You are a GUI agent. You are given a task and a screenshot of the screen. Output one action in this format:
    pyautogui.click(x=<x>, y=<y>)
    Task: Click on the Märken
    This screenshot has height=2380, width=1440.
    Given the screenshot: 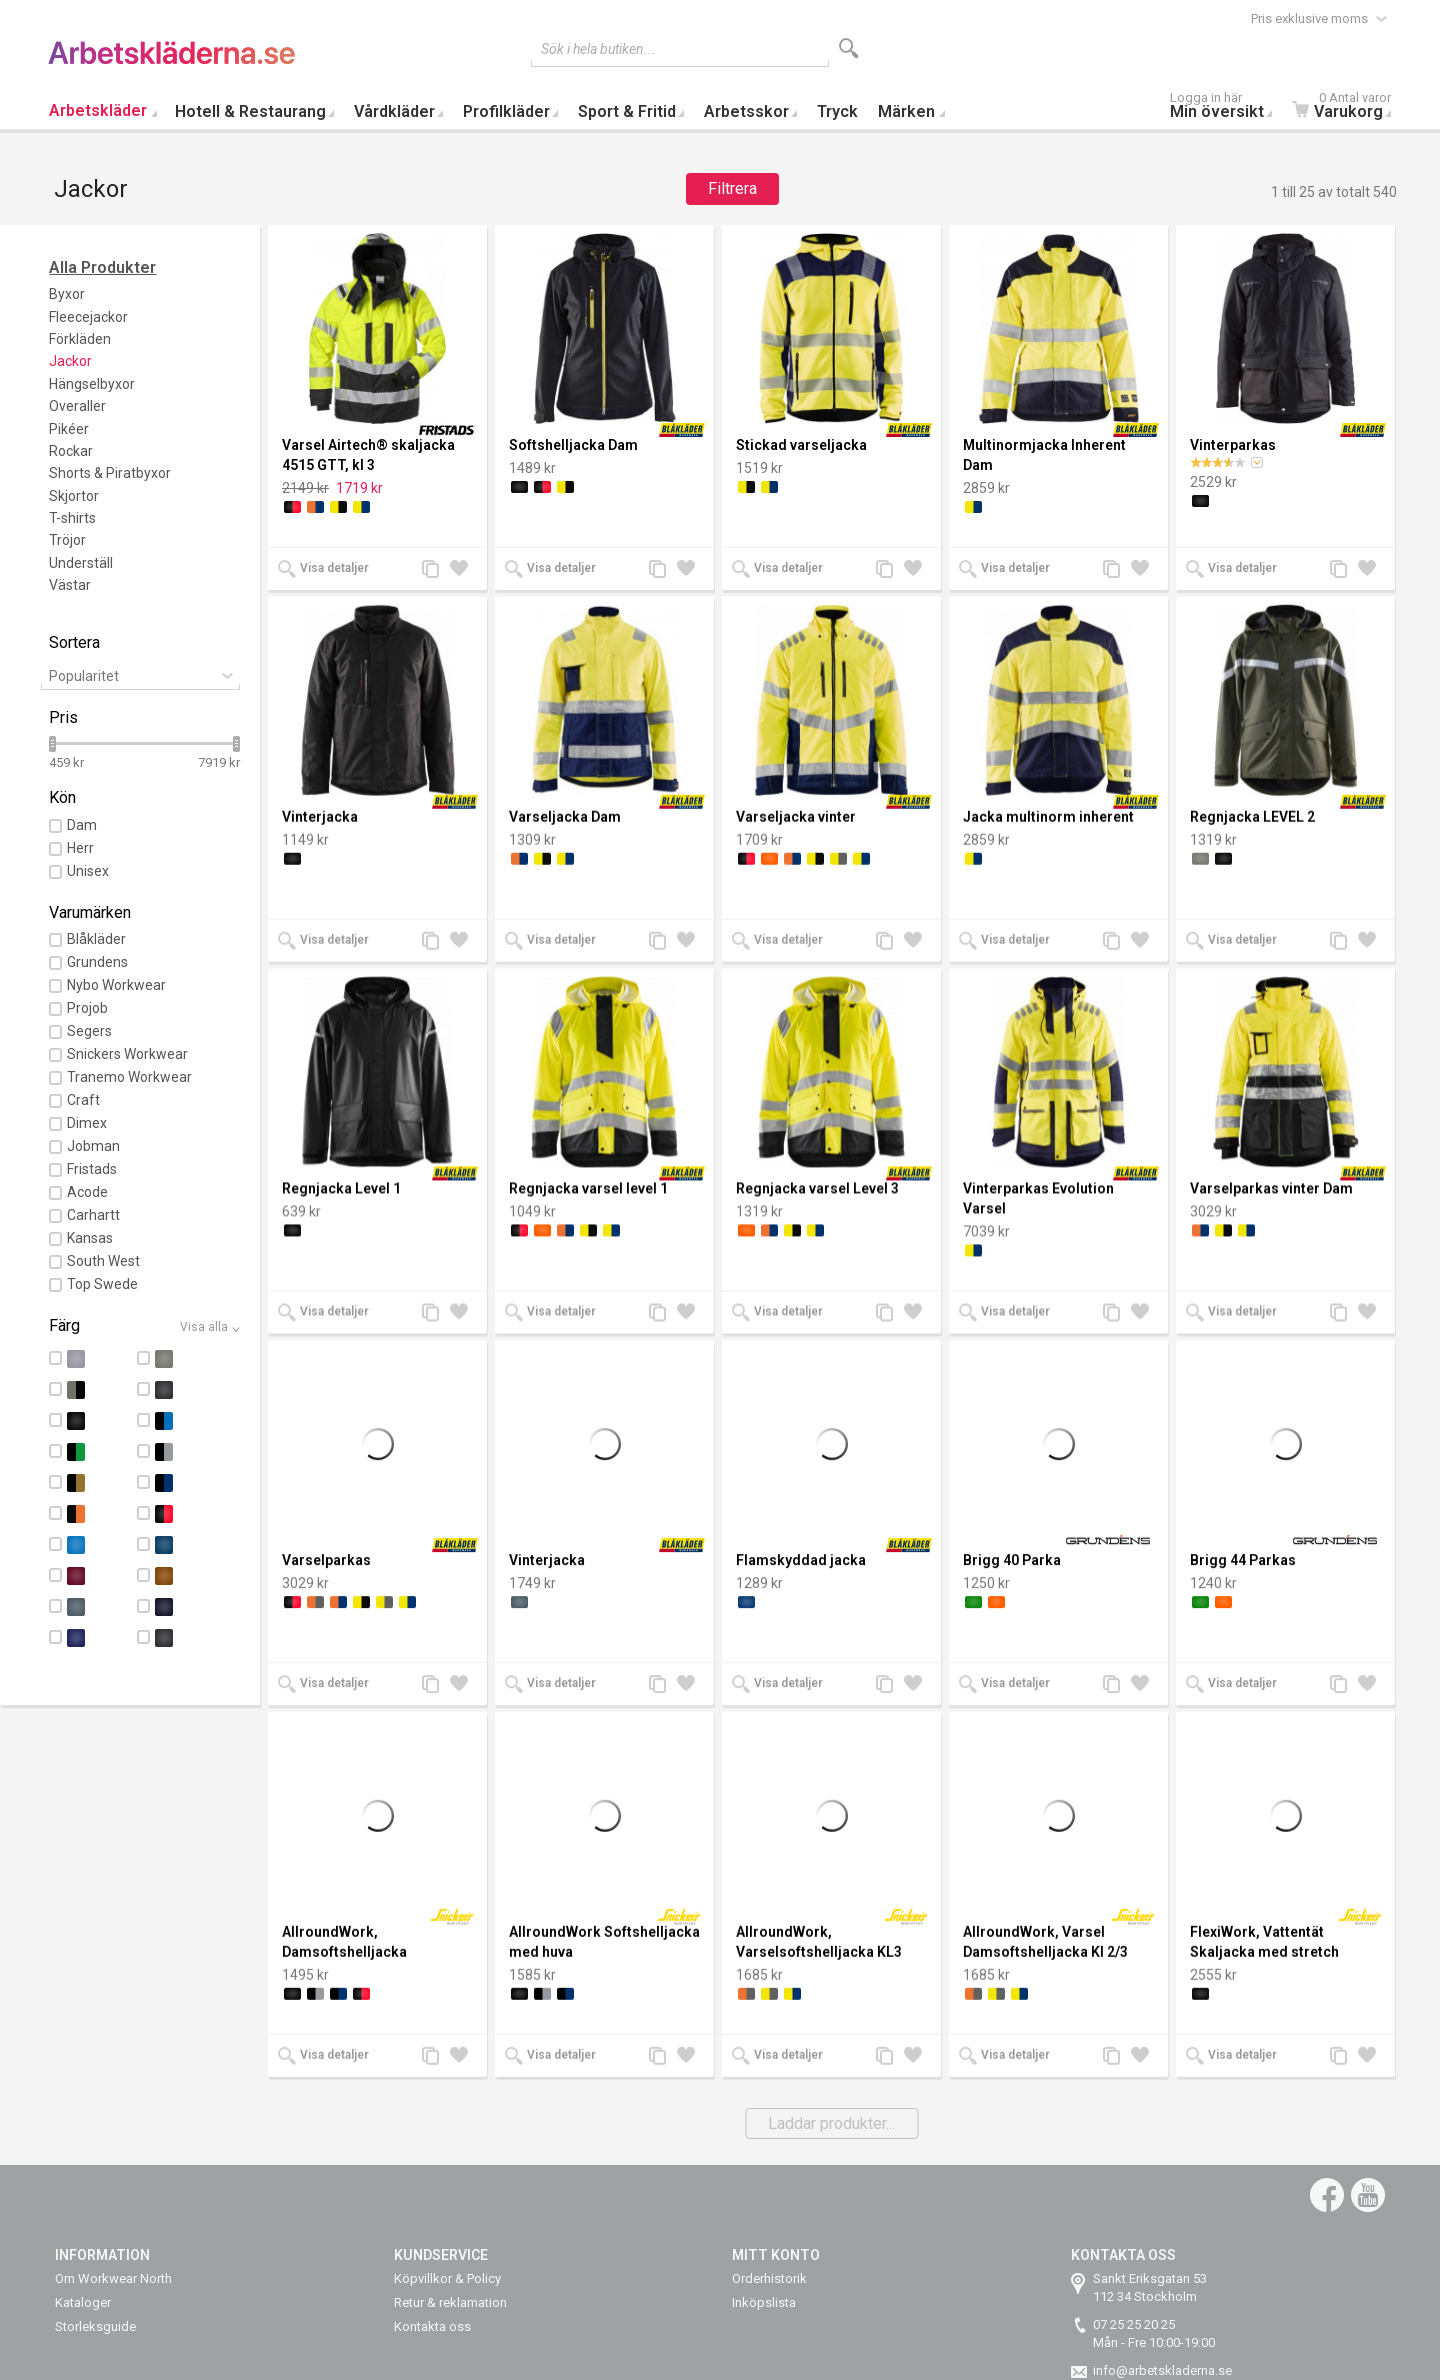 What is the action you would take?
    pyautogui.click(x=906, y=111)
    